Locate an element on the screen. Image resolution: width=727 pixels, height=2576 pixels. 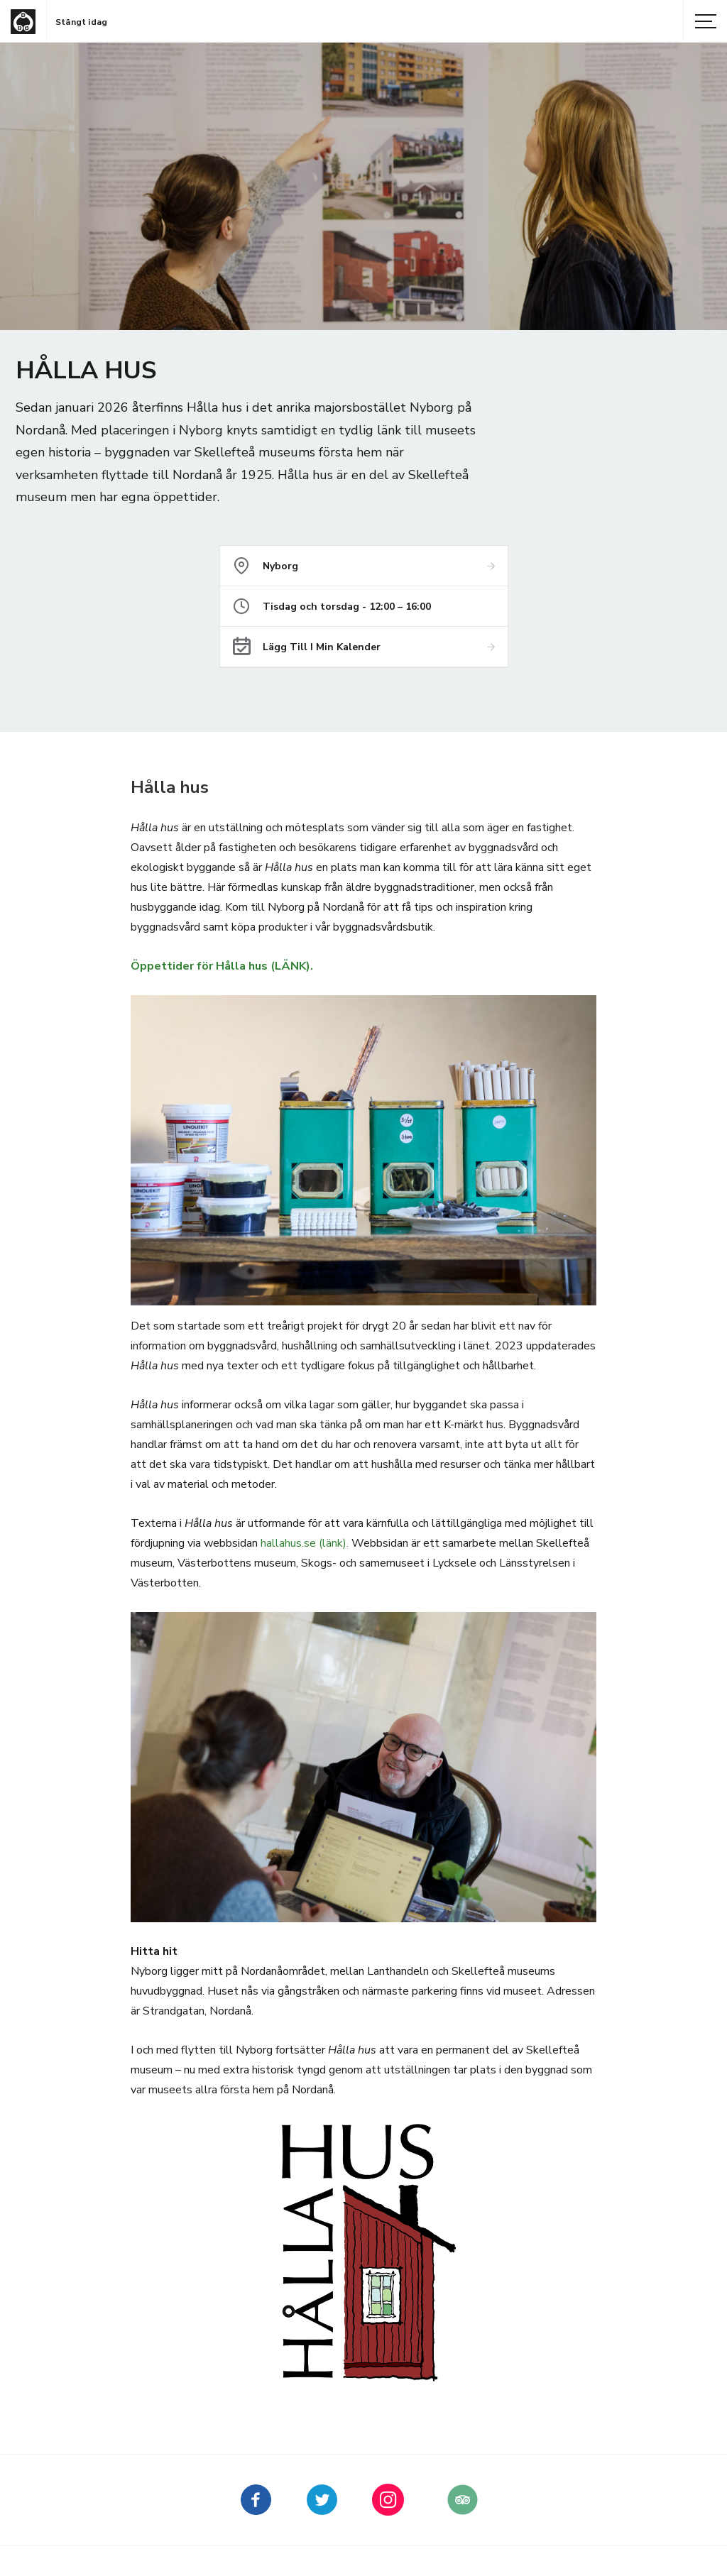
hallahus.se (länk). is located at coordinates (305, 1543).